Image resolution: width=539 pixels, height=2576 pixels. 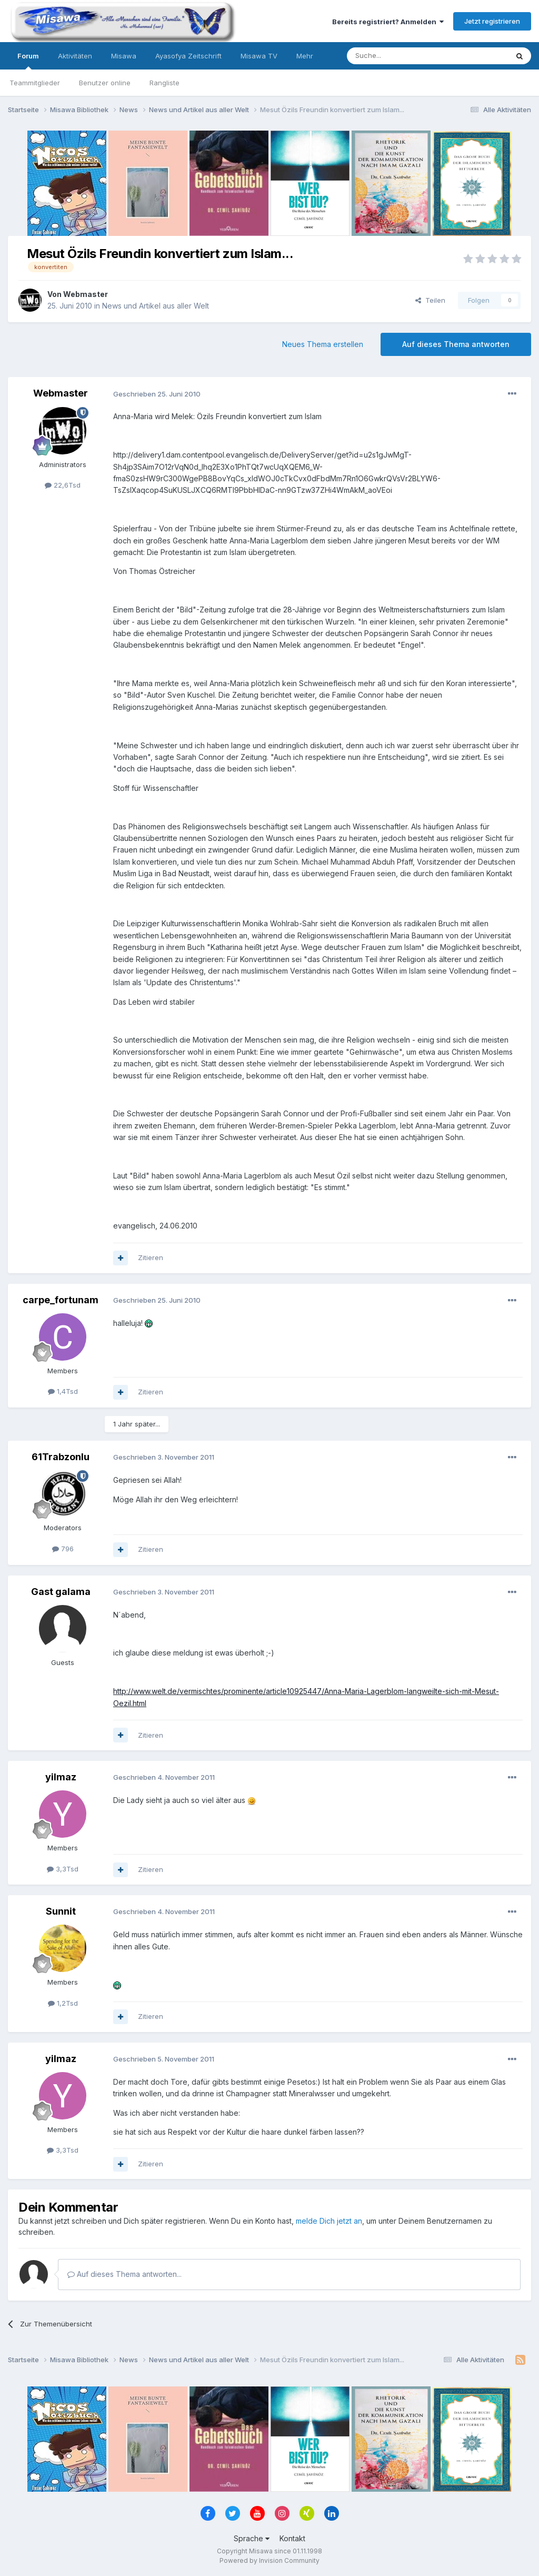 I want to click on News und Artikel aus aller Welt, so click(x=155, y=305).